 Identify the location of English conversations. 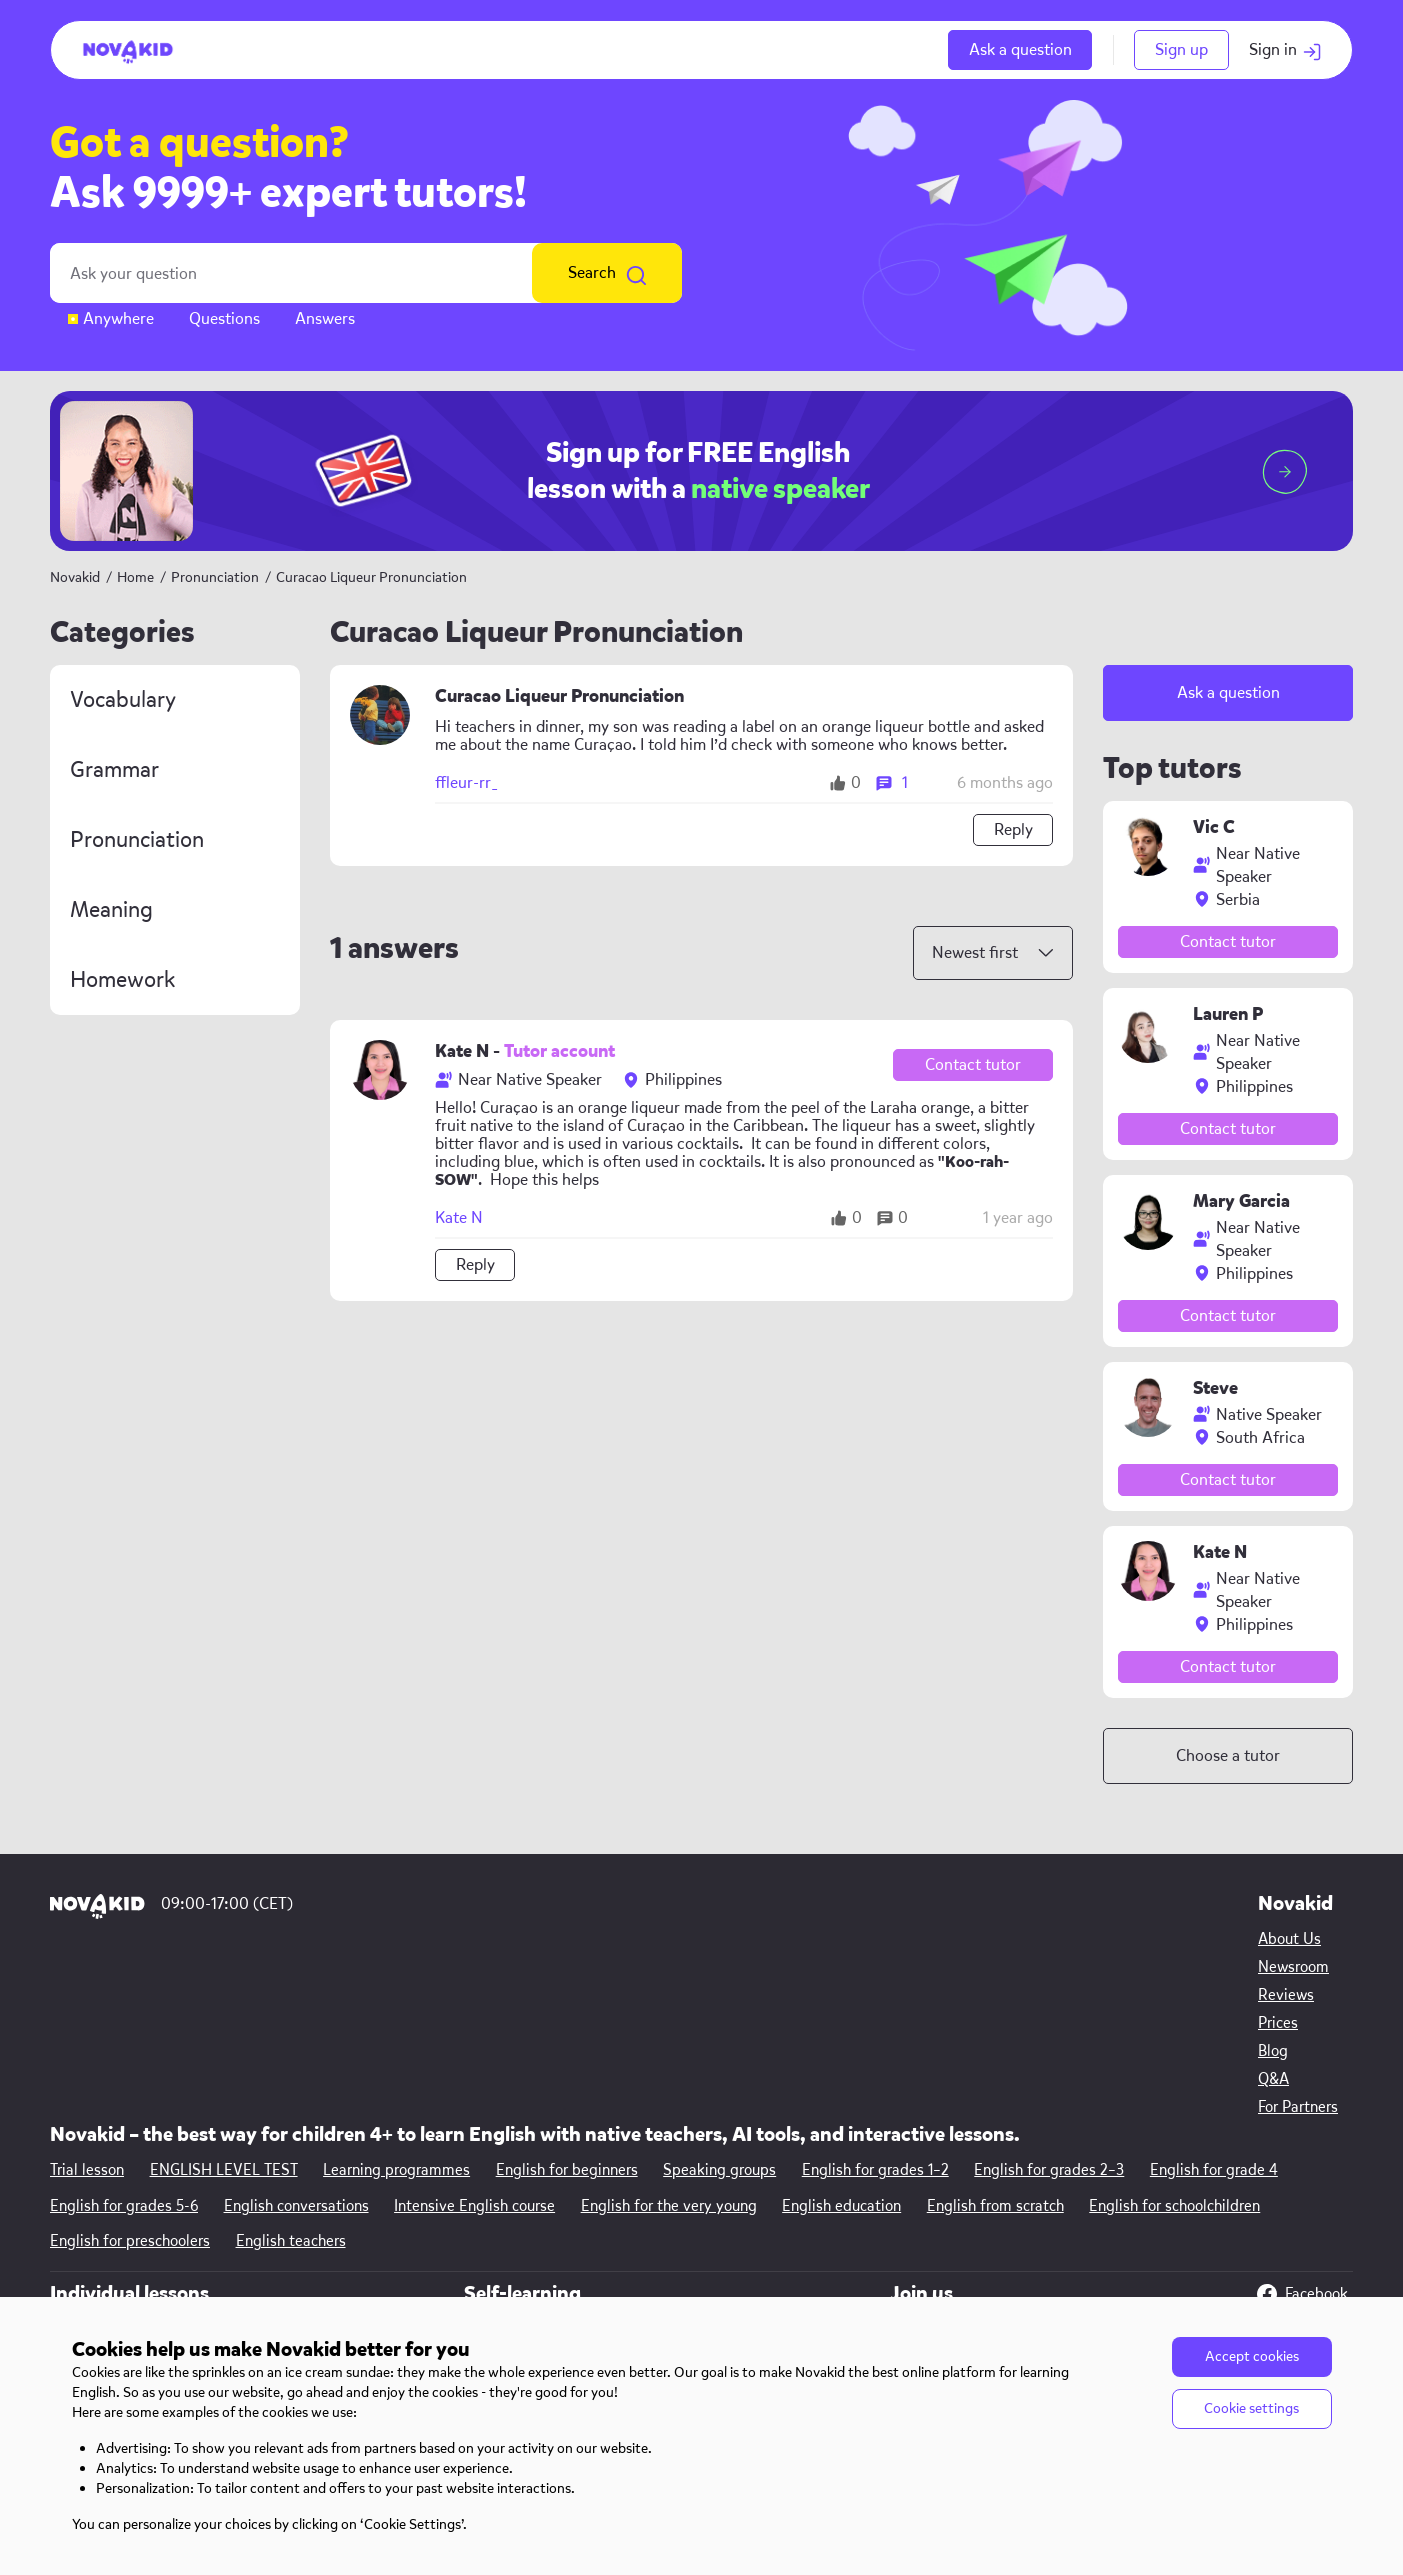
(296, 2045).